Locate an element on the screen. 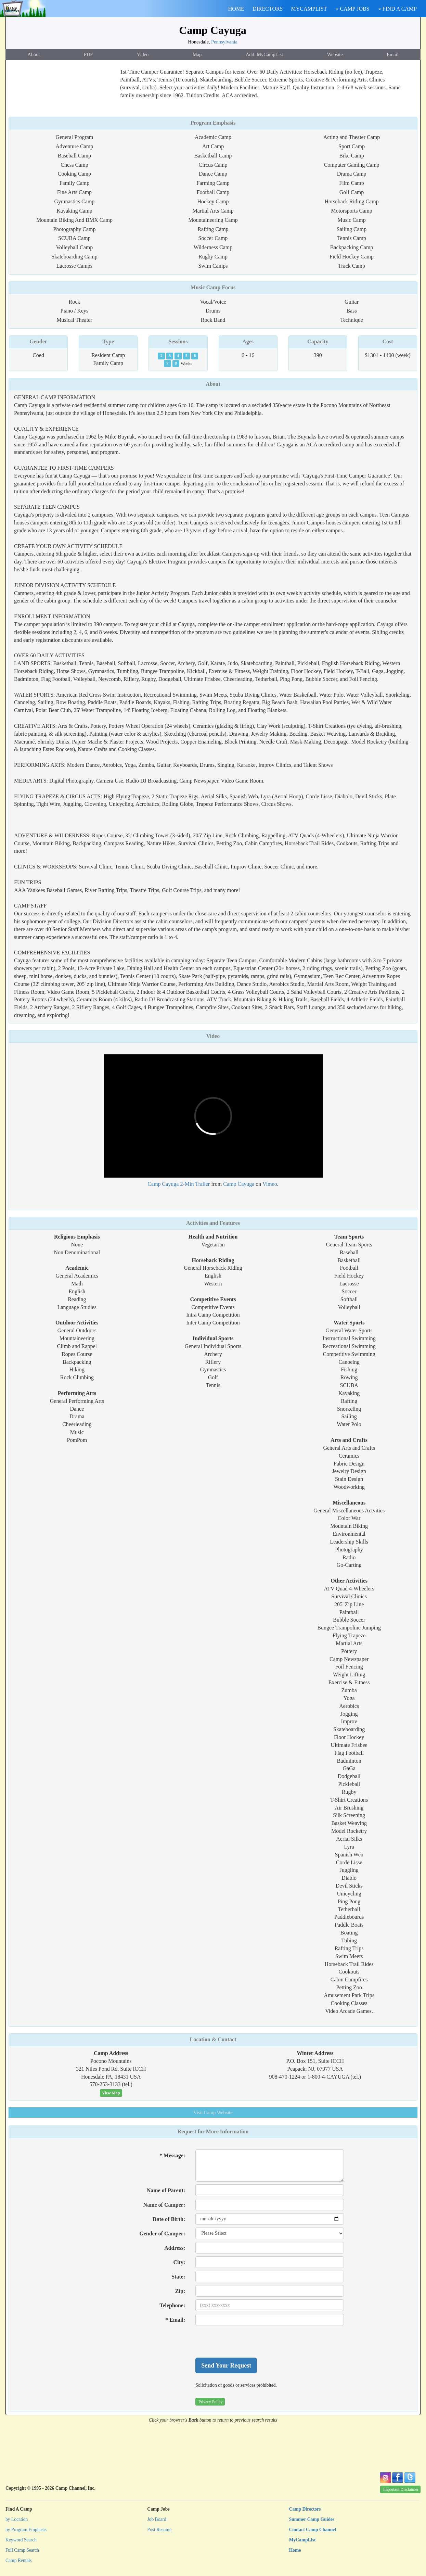 Image resolution: width=426 pixels, height=2576 pixels. MyCampList is located at coordinates (302, 2539).